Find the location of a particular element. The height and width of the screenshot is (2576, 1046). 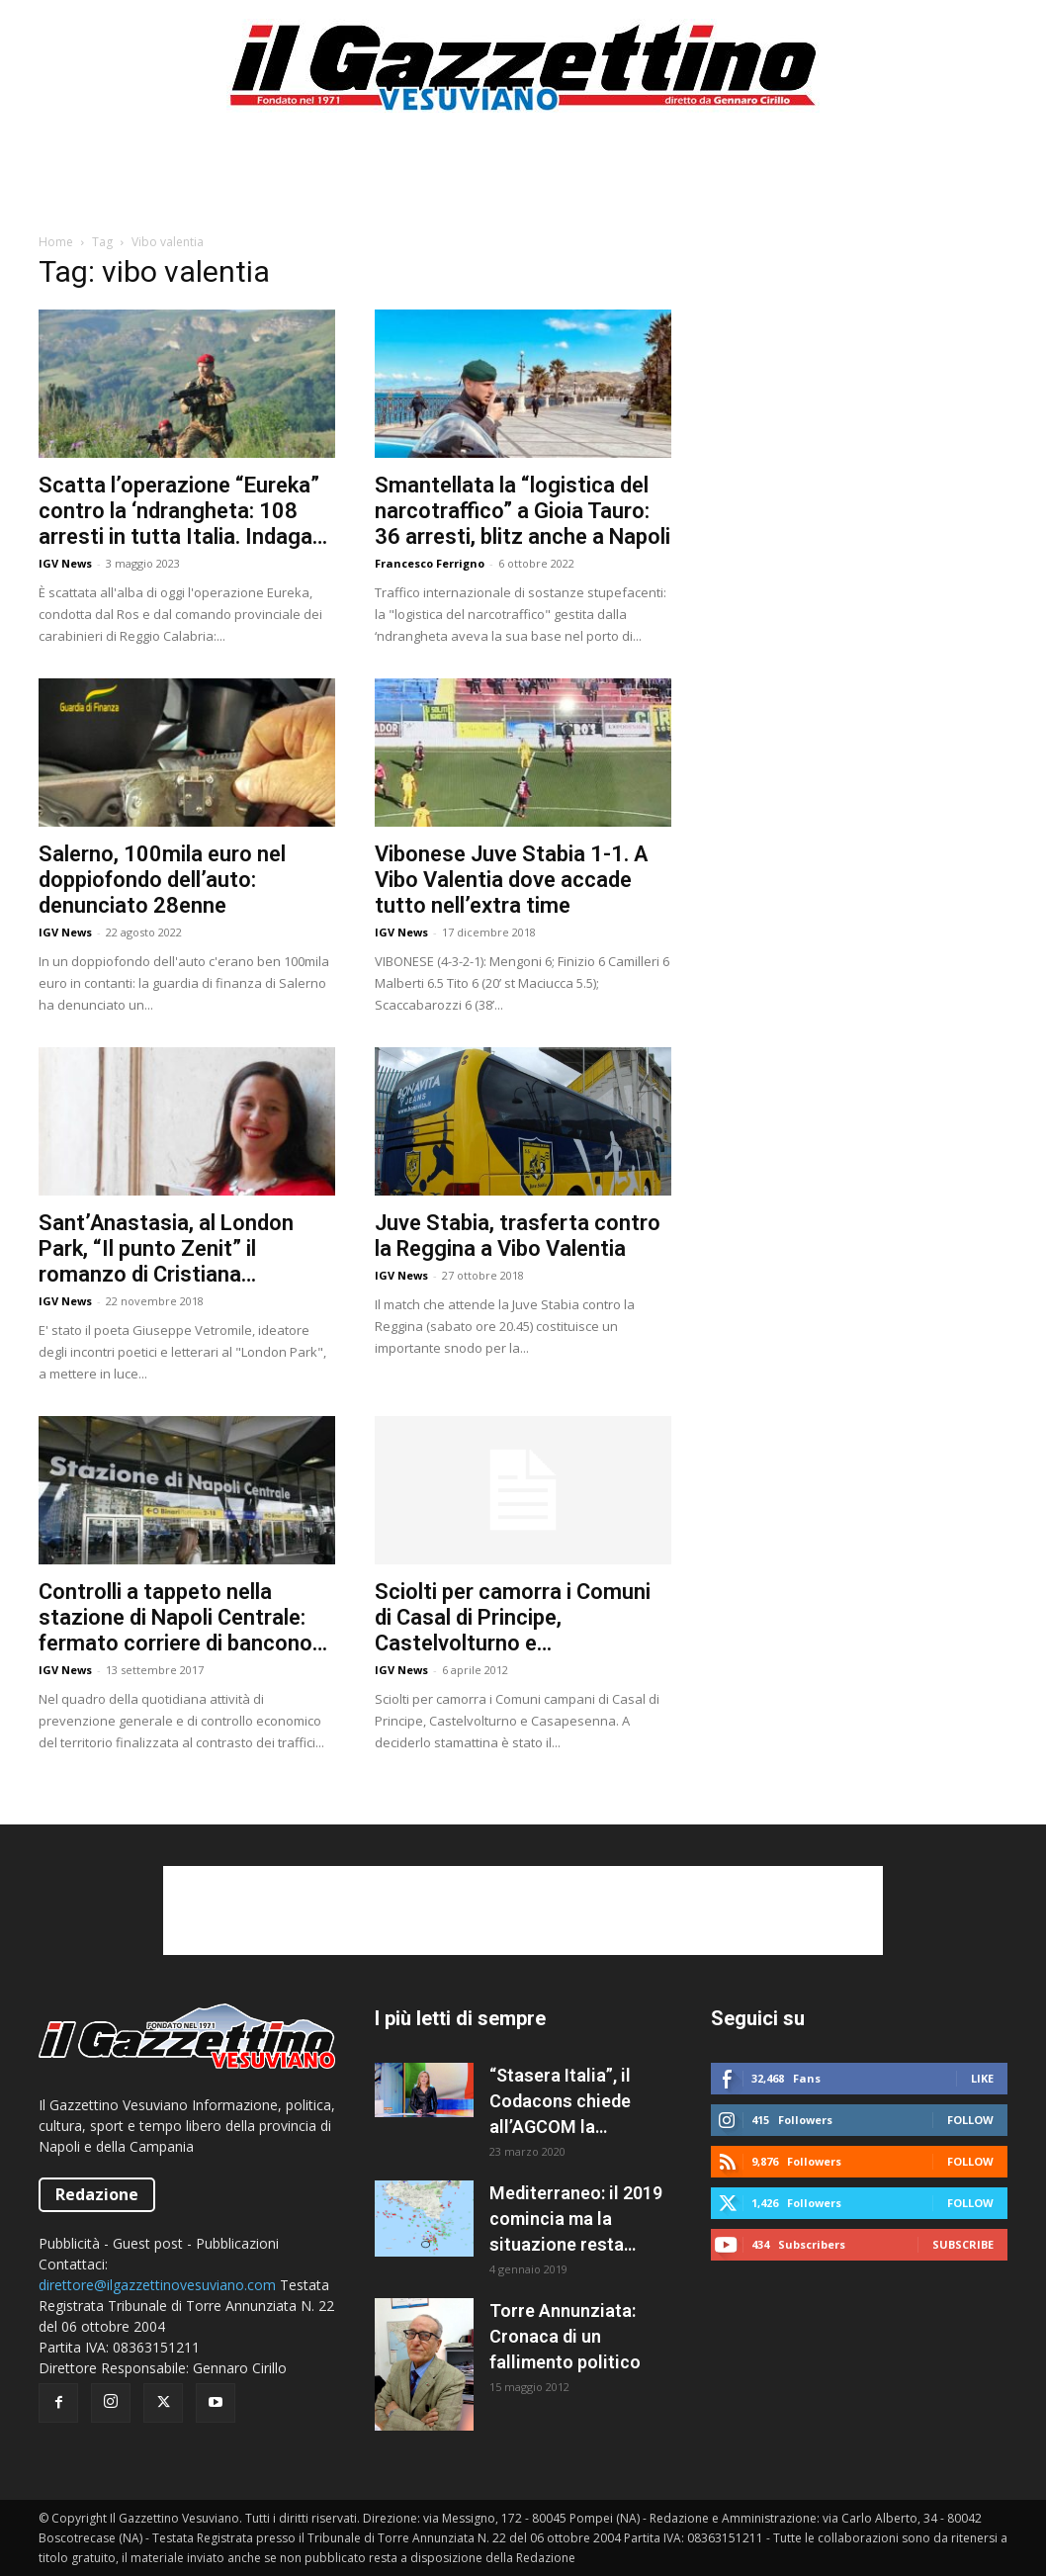

Redazione is located at coordinates (96, 2194).